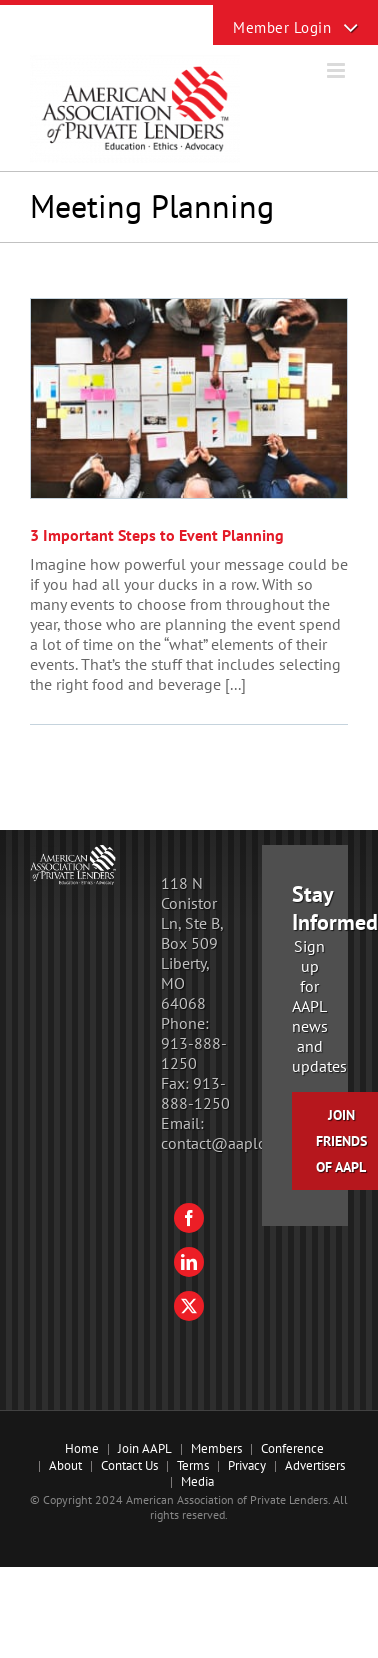  Describe the element at coordinates (189, 398) in the screenshot. I see `[3 Important Steps to Event Planning]` at that location.